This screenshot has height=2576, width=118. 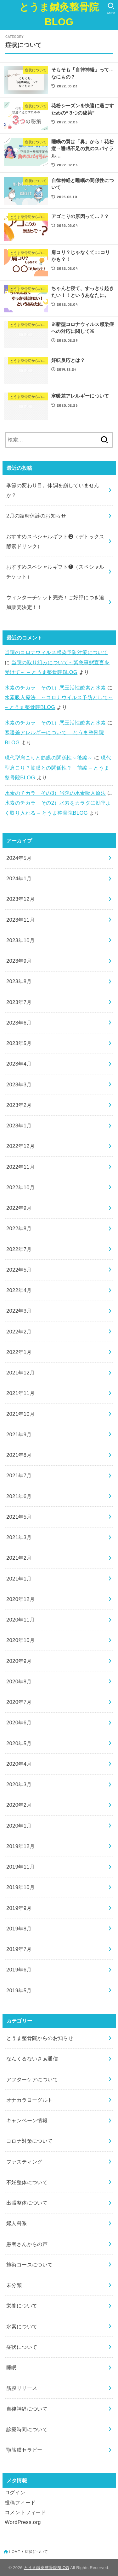 What do you see at coordinates (49, 757) in the screenshot?
I see `現代型肩こりと筋膜の関係性～後編～` at bounding box center [49, 757].